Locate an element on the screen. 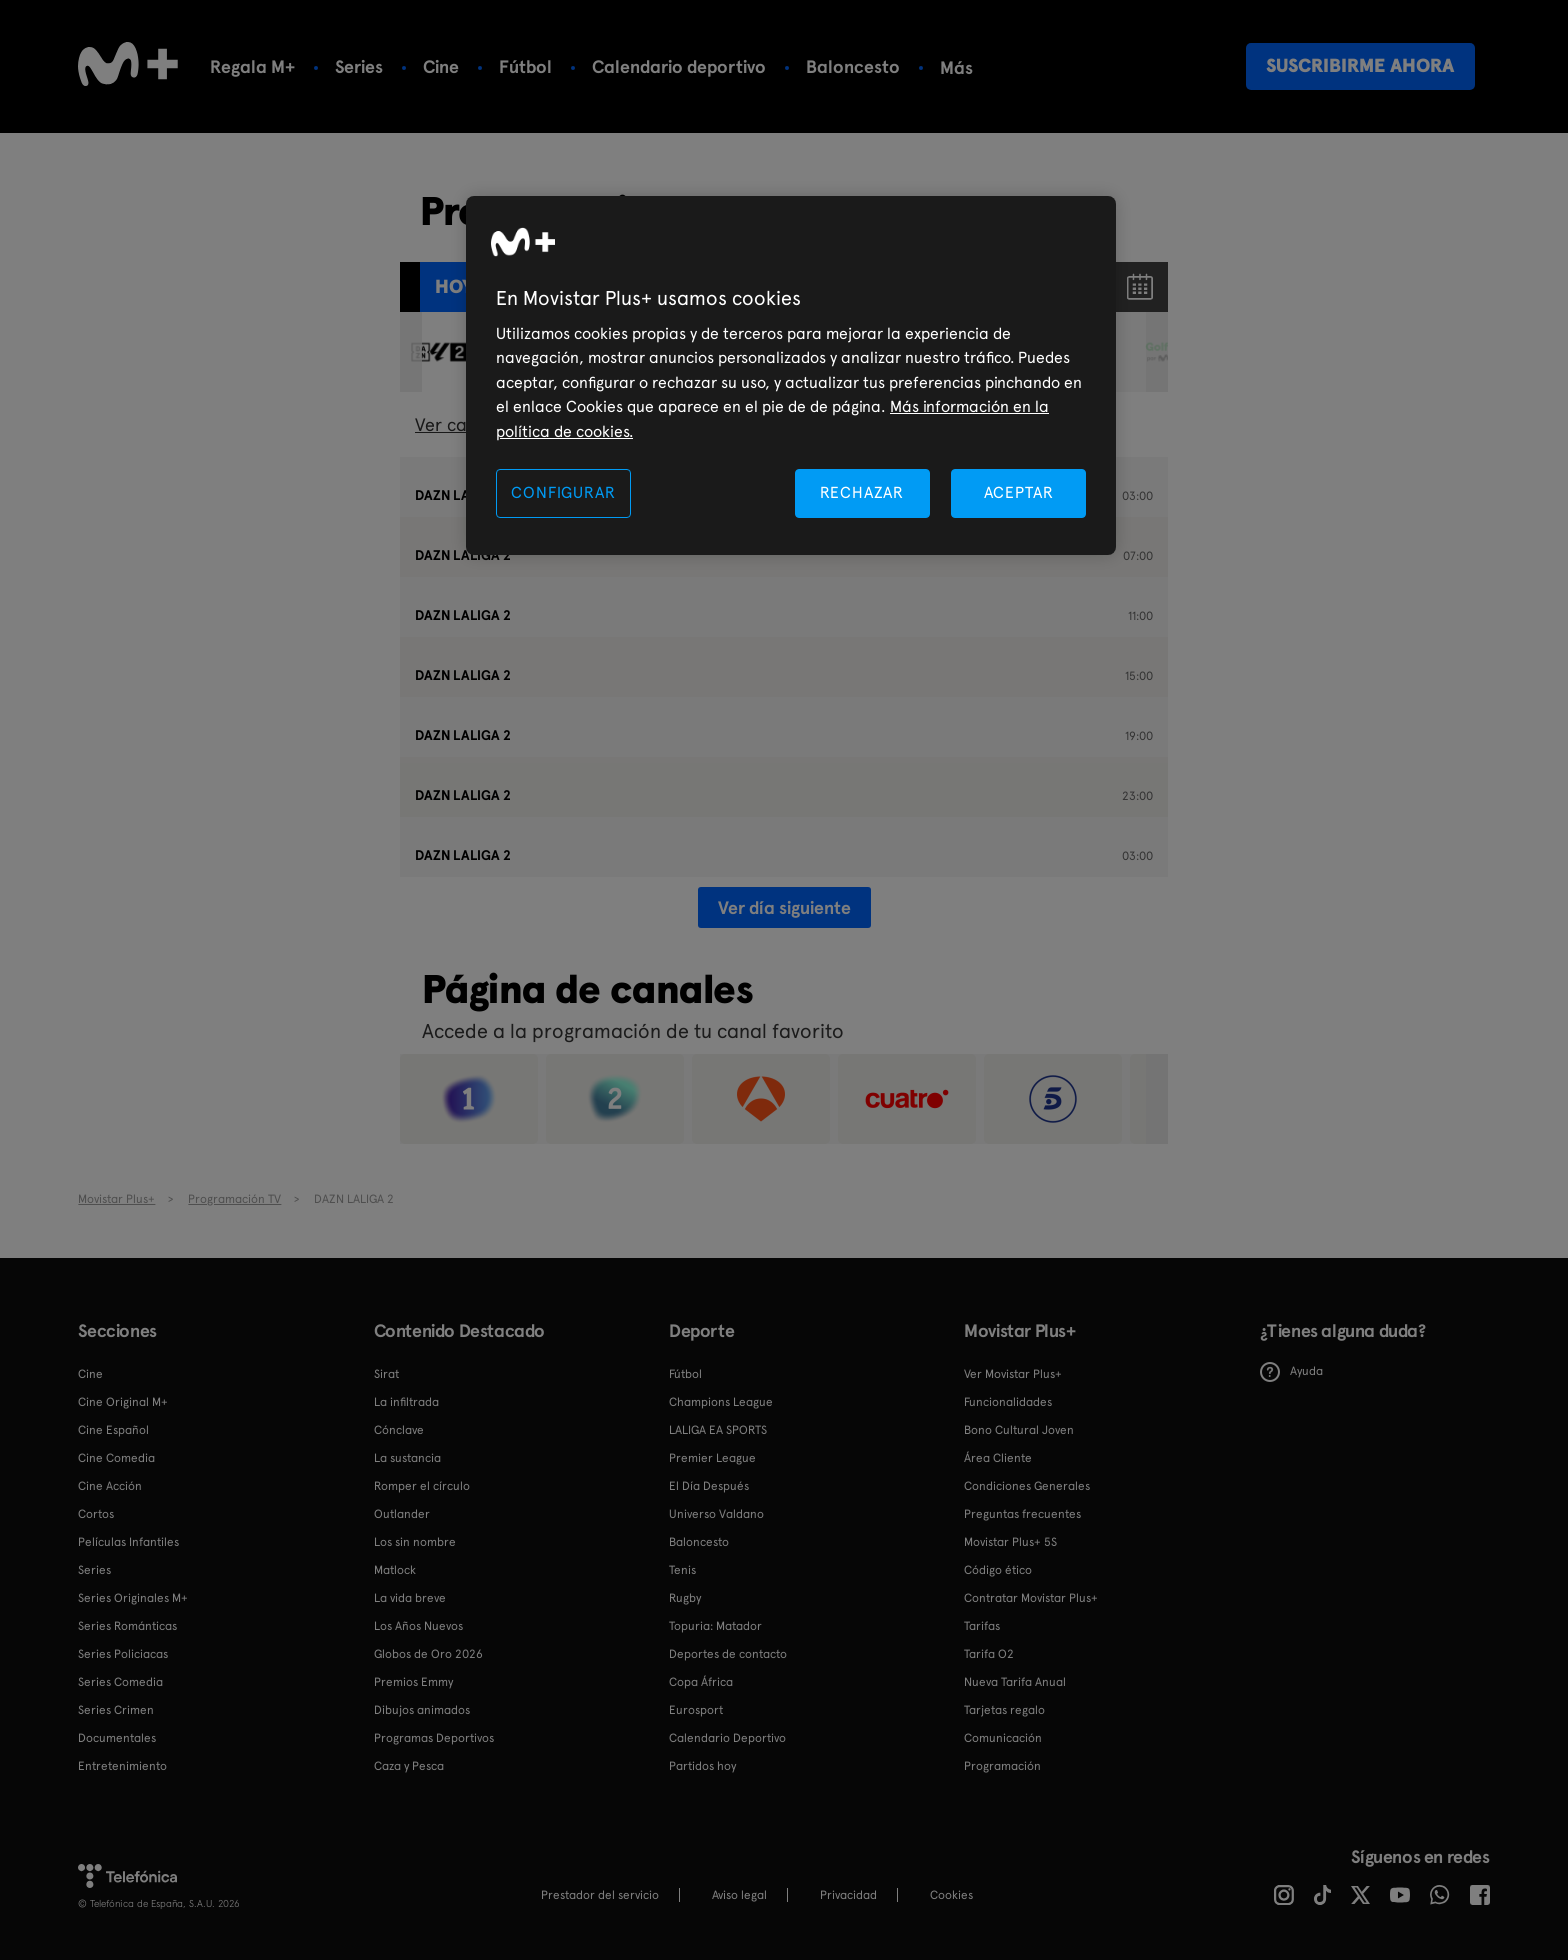 Image resolution: width=1568 pixels, height=1960 pixels. Outlander is located at coordinates (402, 1514).